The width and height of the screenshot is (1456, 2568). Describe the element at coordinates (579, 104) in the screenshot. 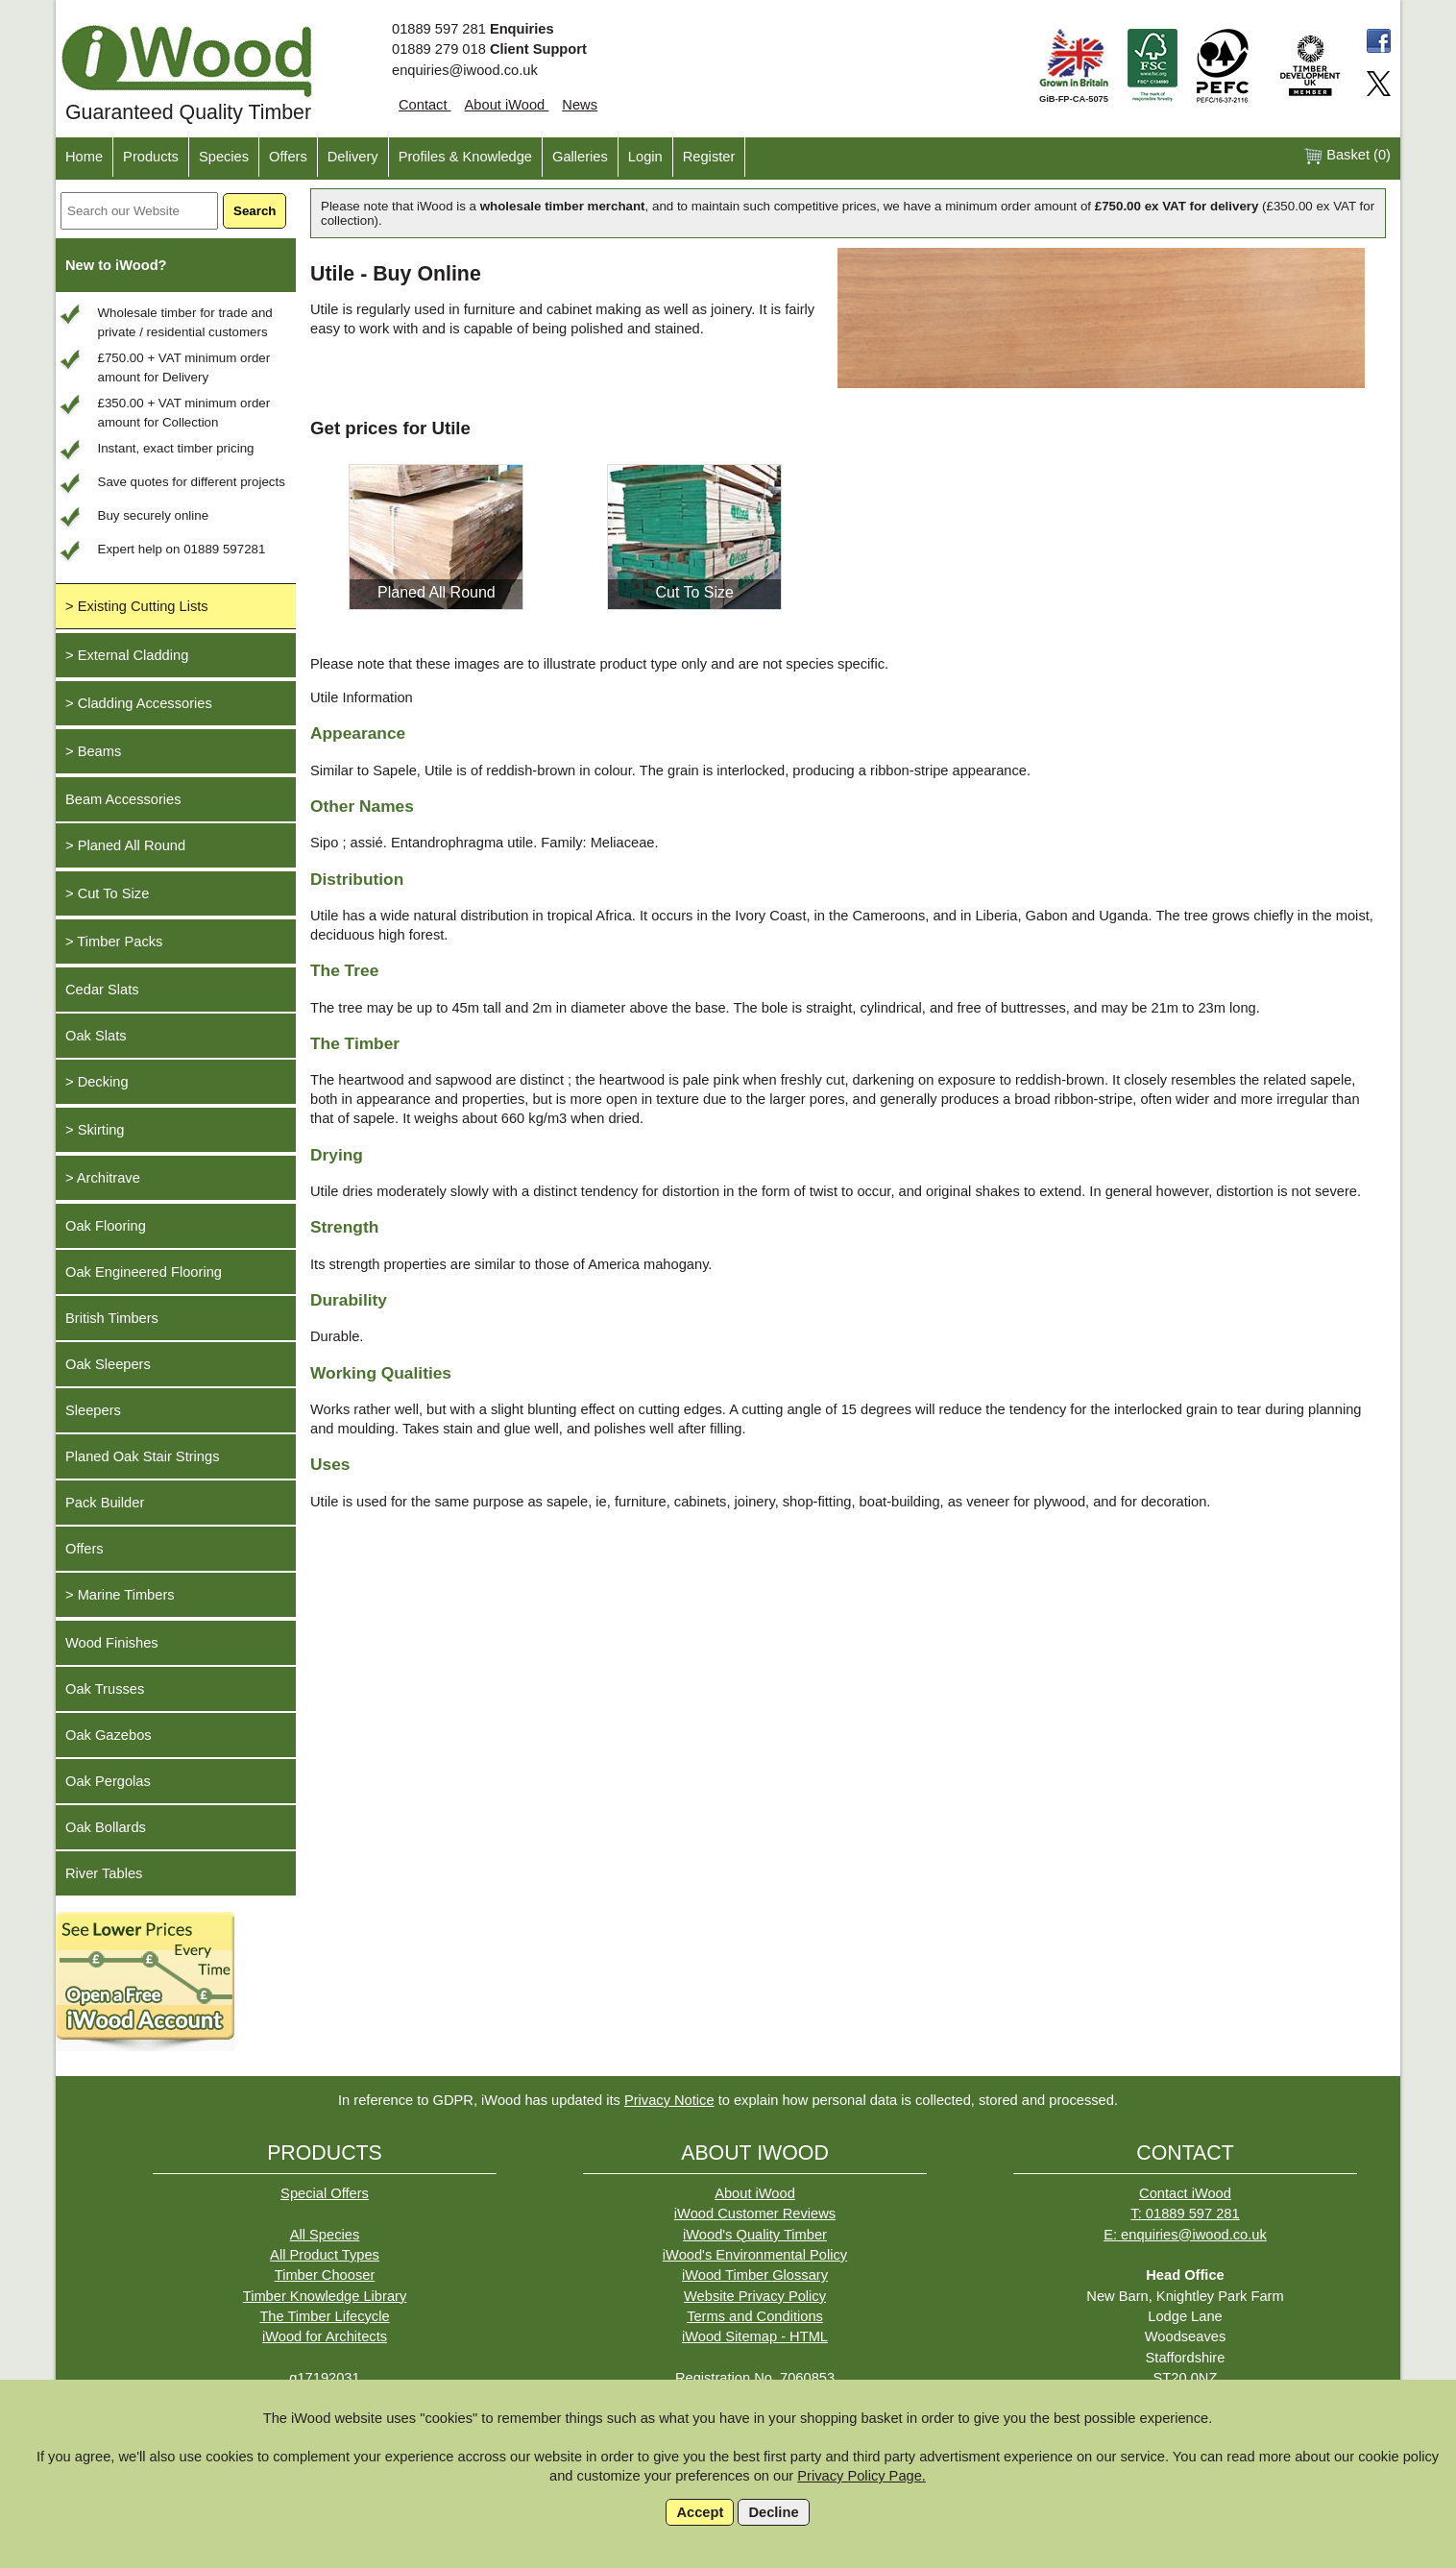

I see `News` at that location.